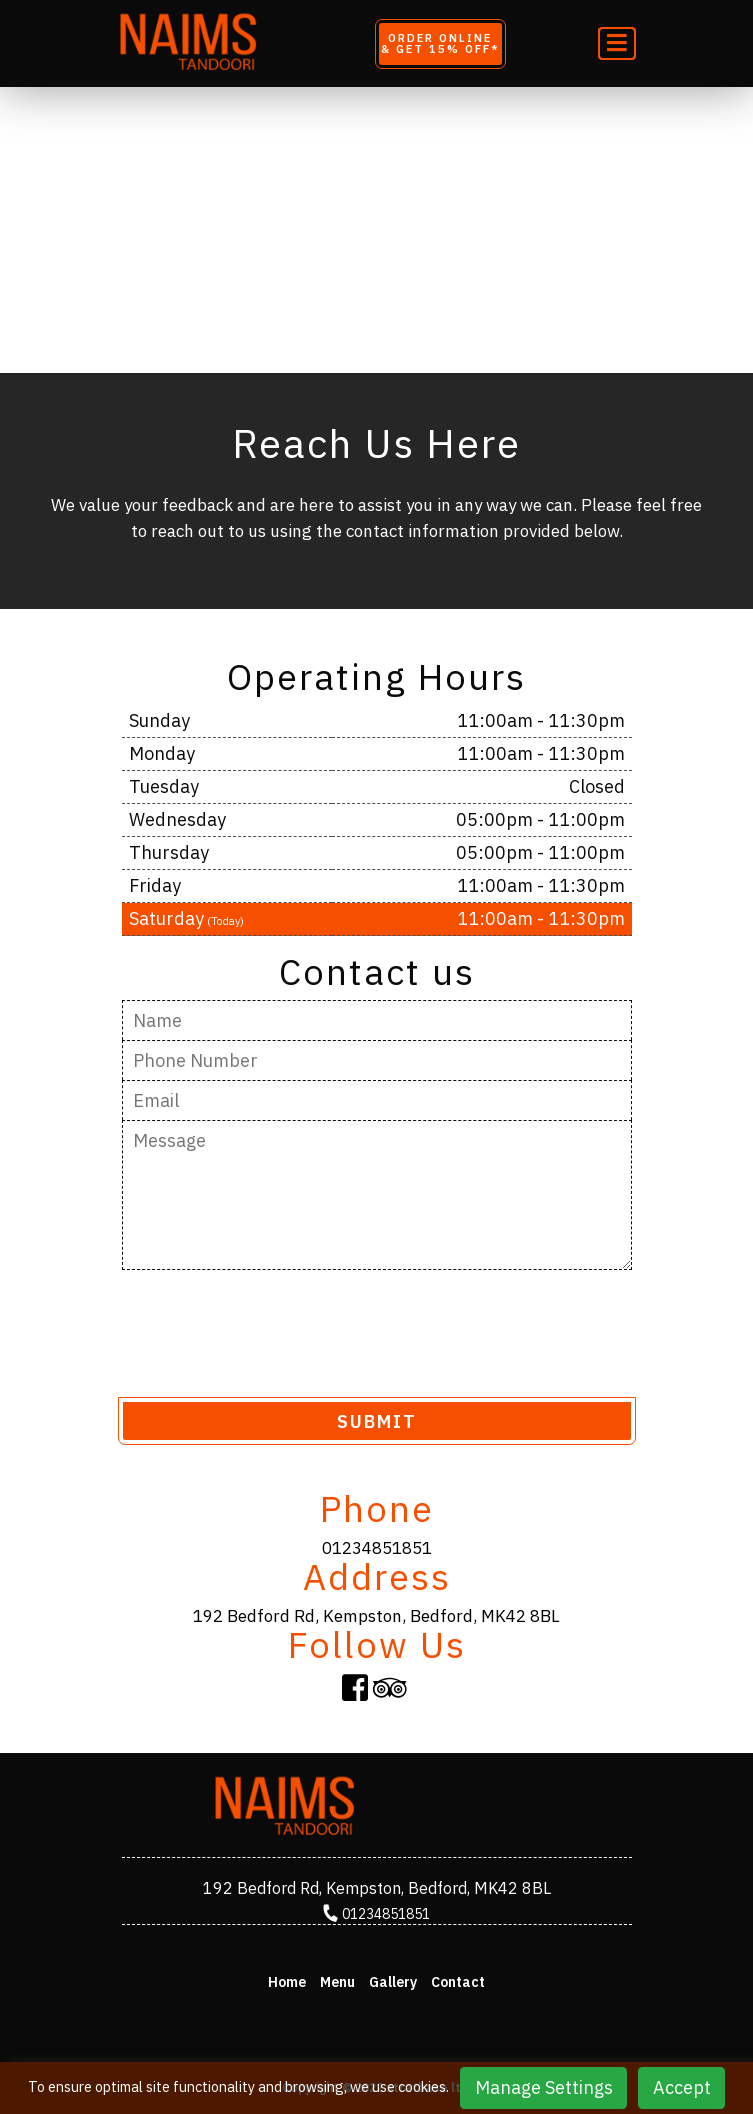 Image resolution: width=753 pixels, height=2114 pixels. What do you see at coordinates (274, 1332) in the screenshot?
I see `[presentation]` at bounding box center [274, 1332].